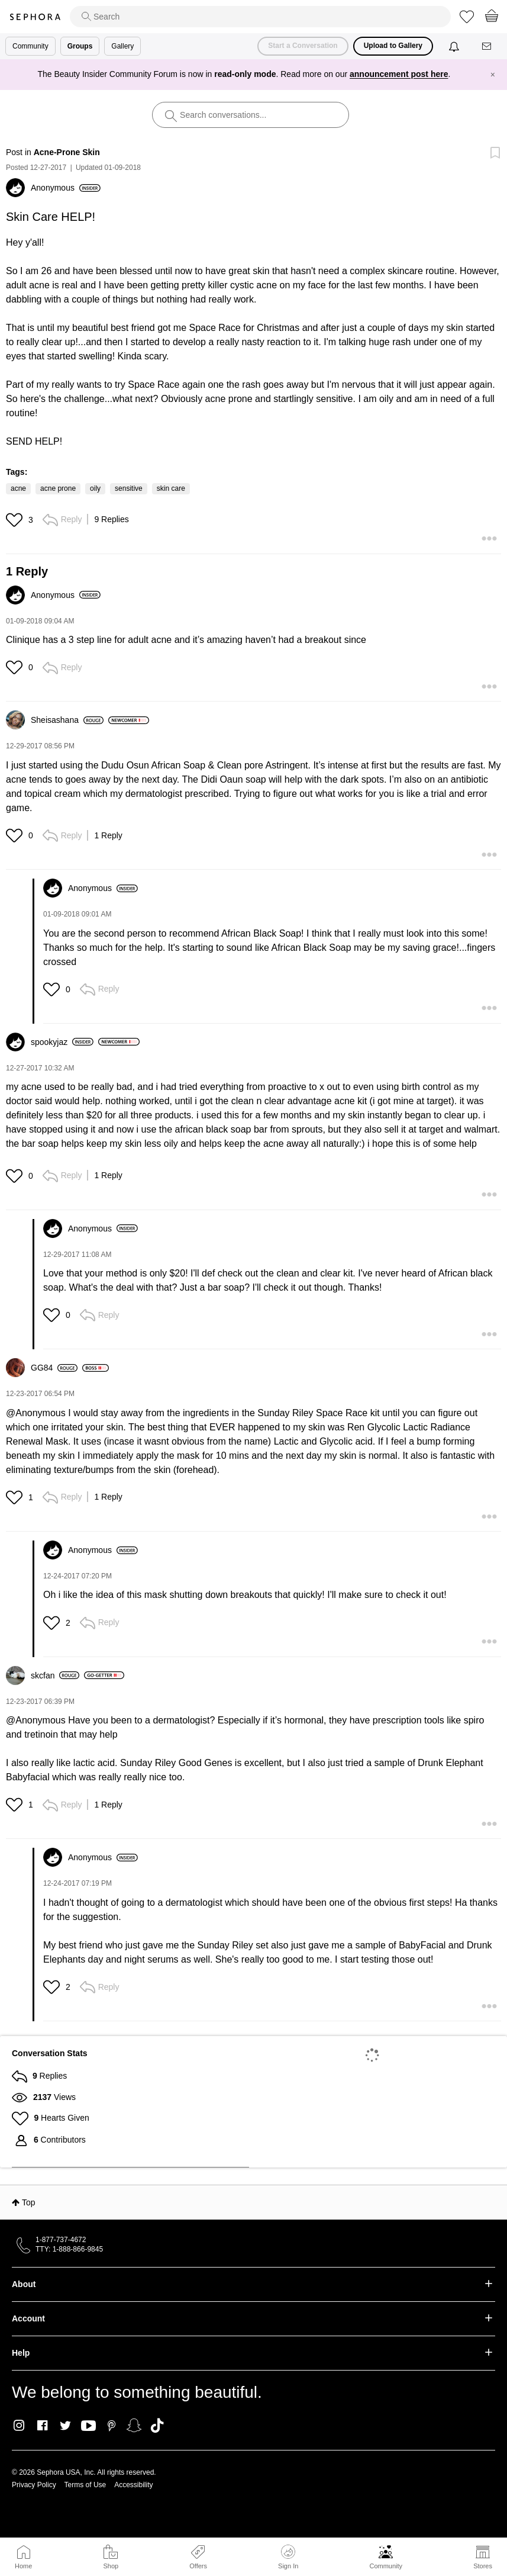  I want to click on Terms of Use, so click(85, 2485).